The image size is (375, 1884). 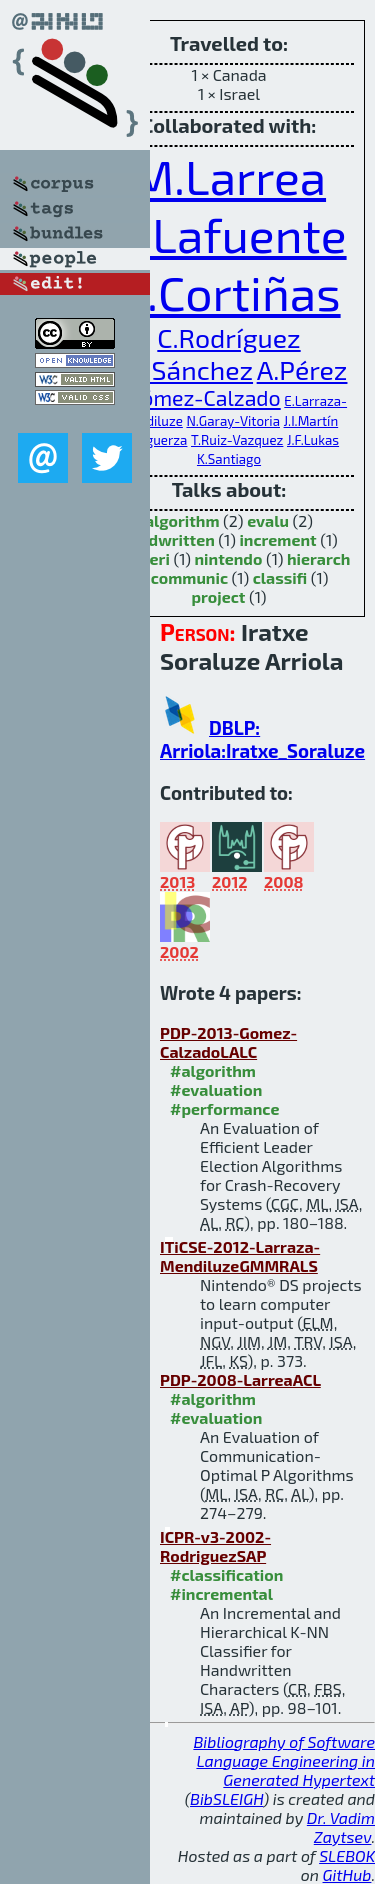 What do you see at coordinates (182, 369) in the screenshot?
I see `F.B.Sánchez` at bounding box center [182, 369].